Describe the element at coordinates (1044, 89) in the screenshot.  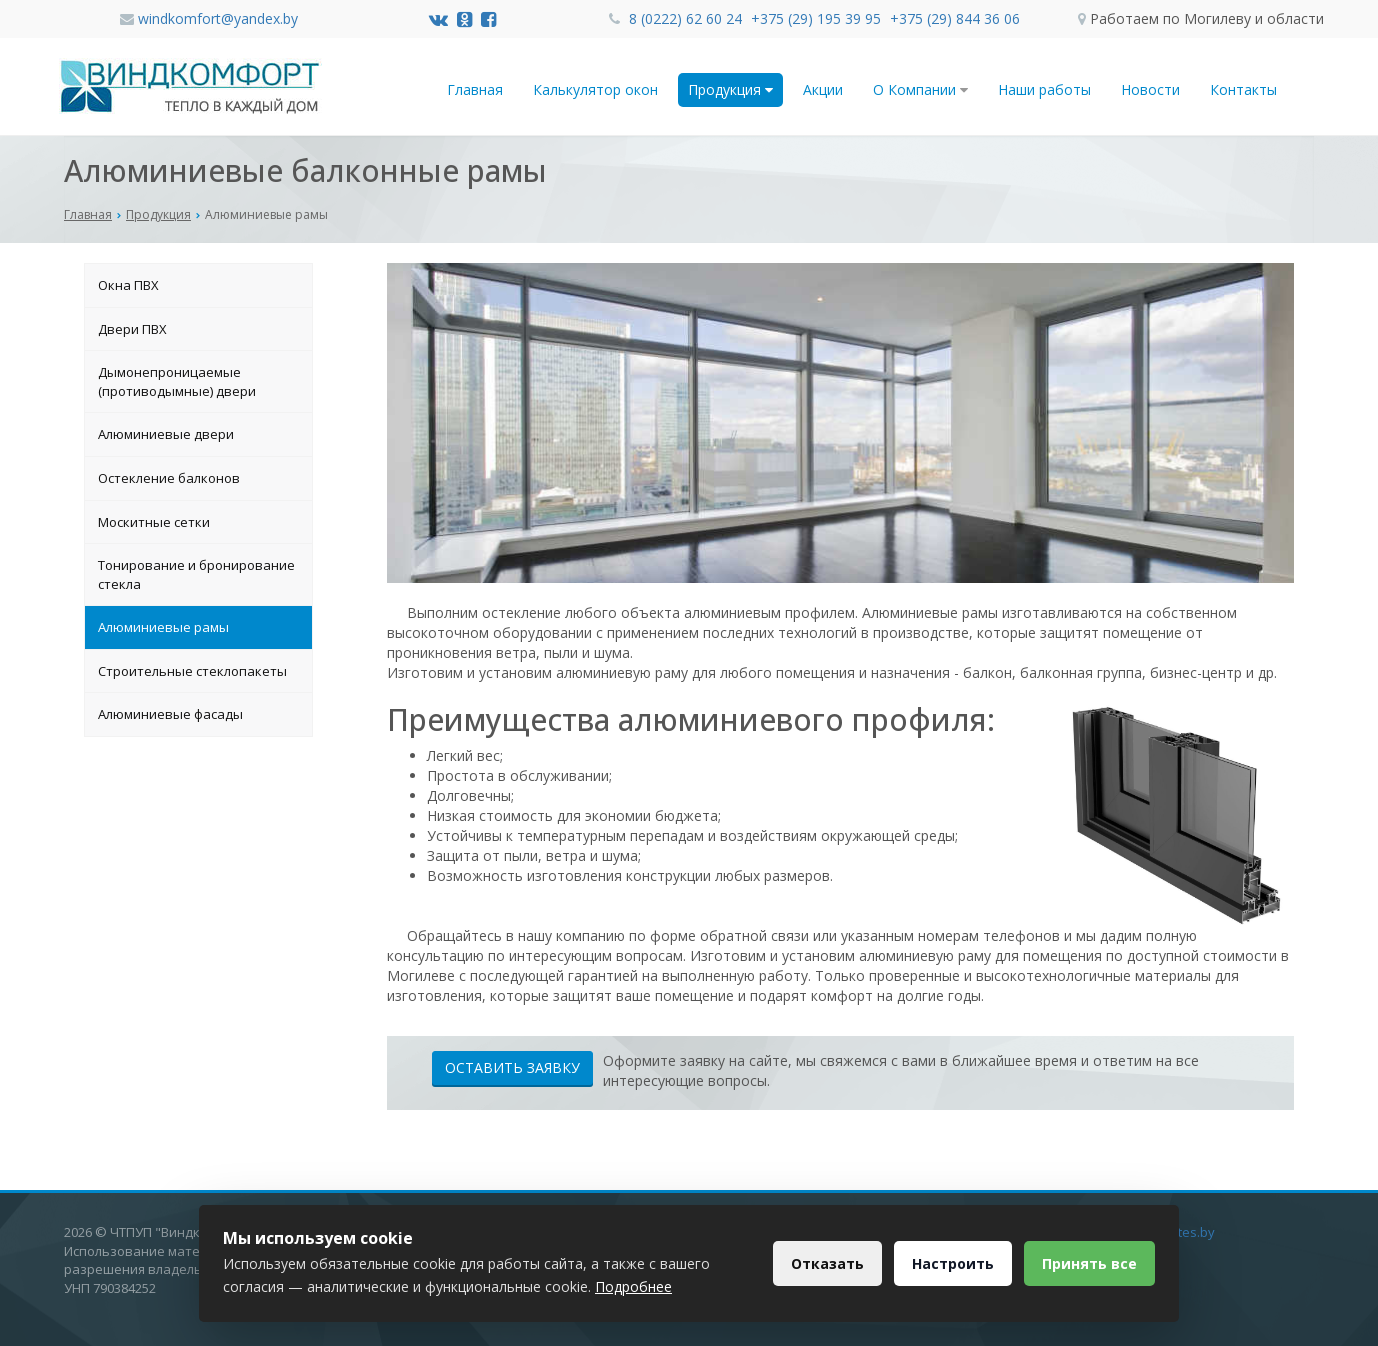
I see `Наши работы` at that location.